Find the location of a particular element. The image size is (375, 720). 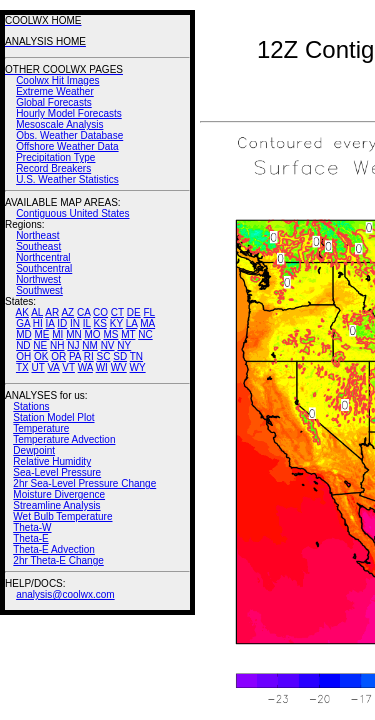

NC is located at coordinates (145, 334).